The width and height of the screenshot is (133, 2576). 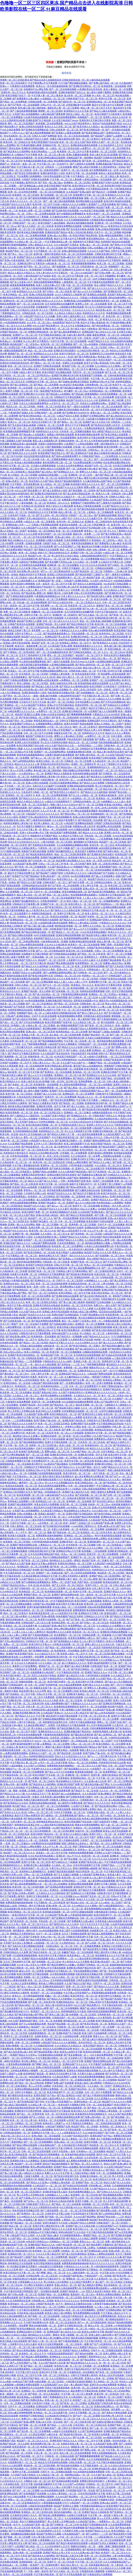 I want to click on 国产精品日韩欧美一区二区区, so click(x=20, y=1968).